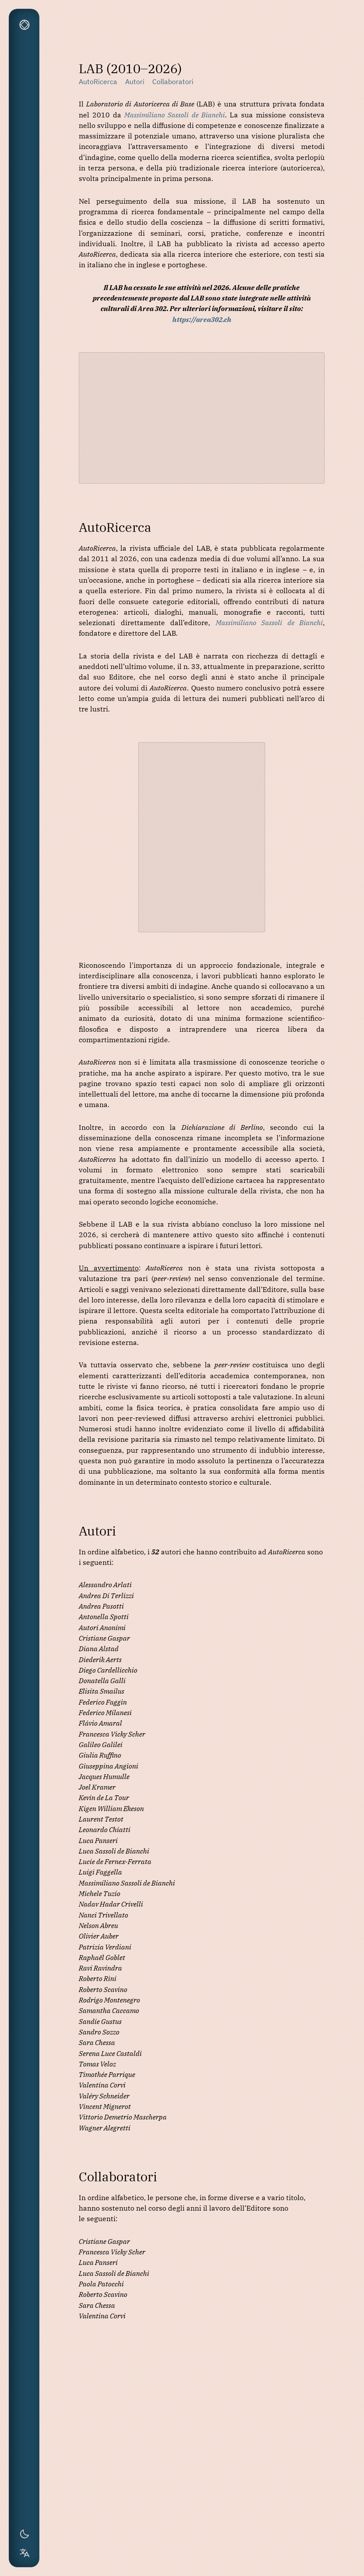 This screenshot has height=2576, width=364. Describe the element at coordinates (98, 81) in the screenshot. I see `AutoRicerca` at that location.